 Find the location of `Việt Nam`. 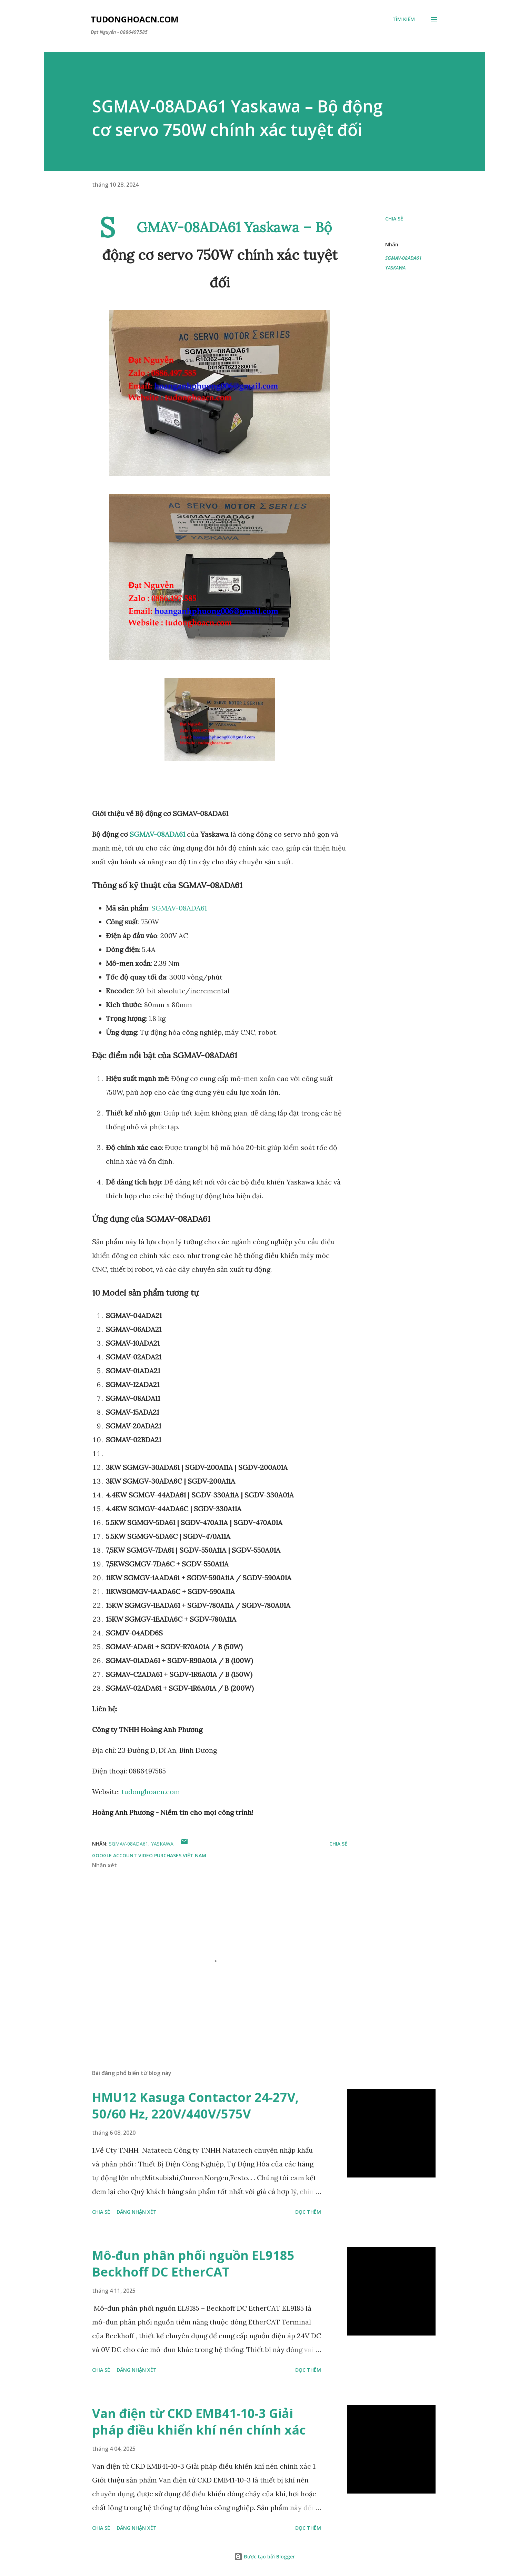

Việt Nam is located at coordinates (194, 1855).